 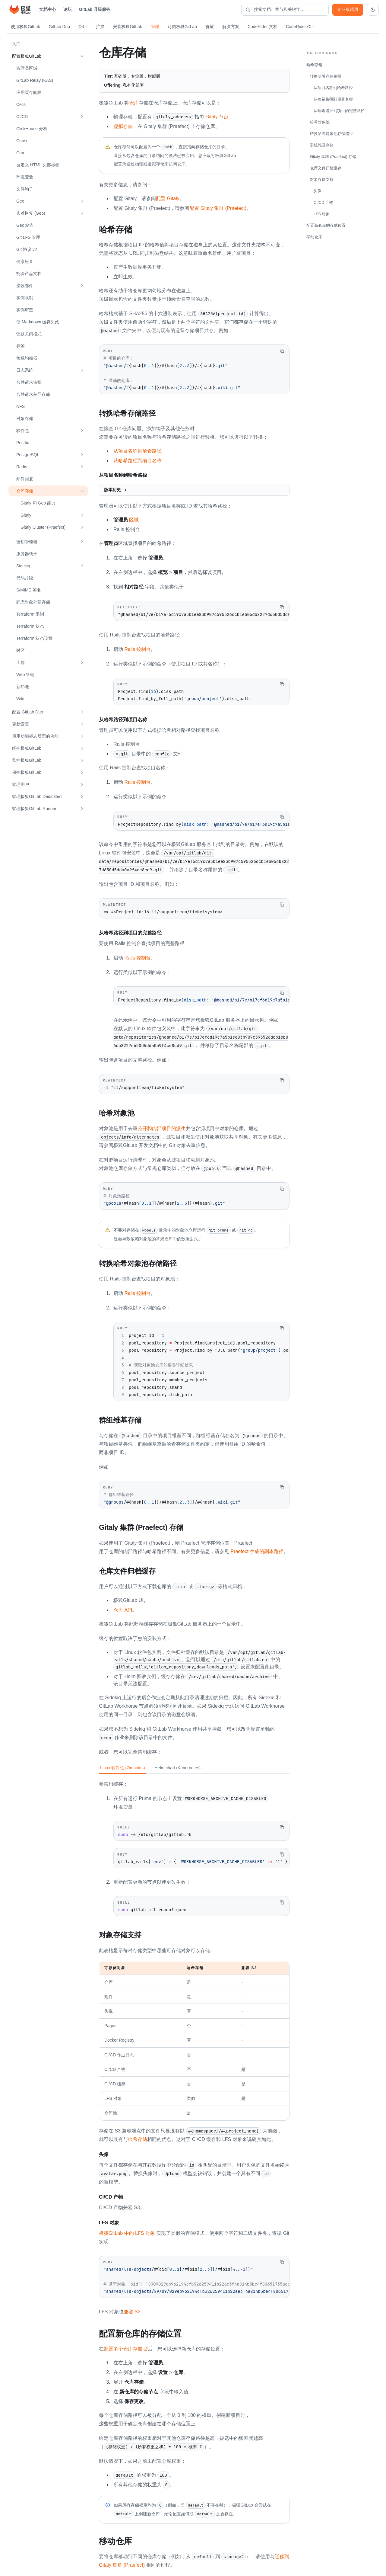 What do you see at coordinates (317, 191) in the screenshot?
I see `头像` at bounding box center [317, 191].